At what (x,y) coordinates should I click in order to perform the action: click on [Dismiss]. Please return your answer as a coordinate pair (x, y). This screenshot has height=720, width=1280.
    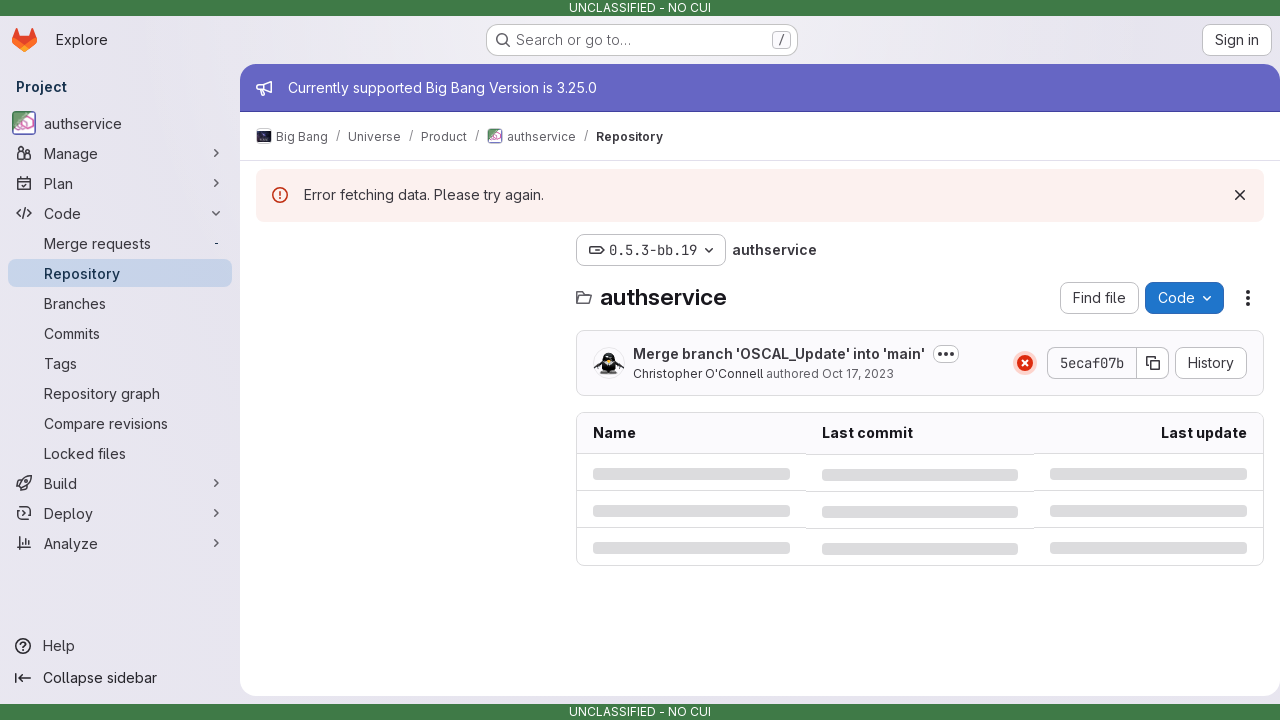
    Looking at the image, I should click on (1232, 195).